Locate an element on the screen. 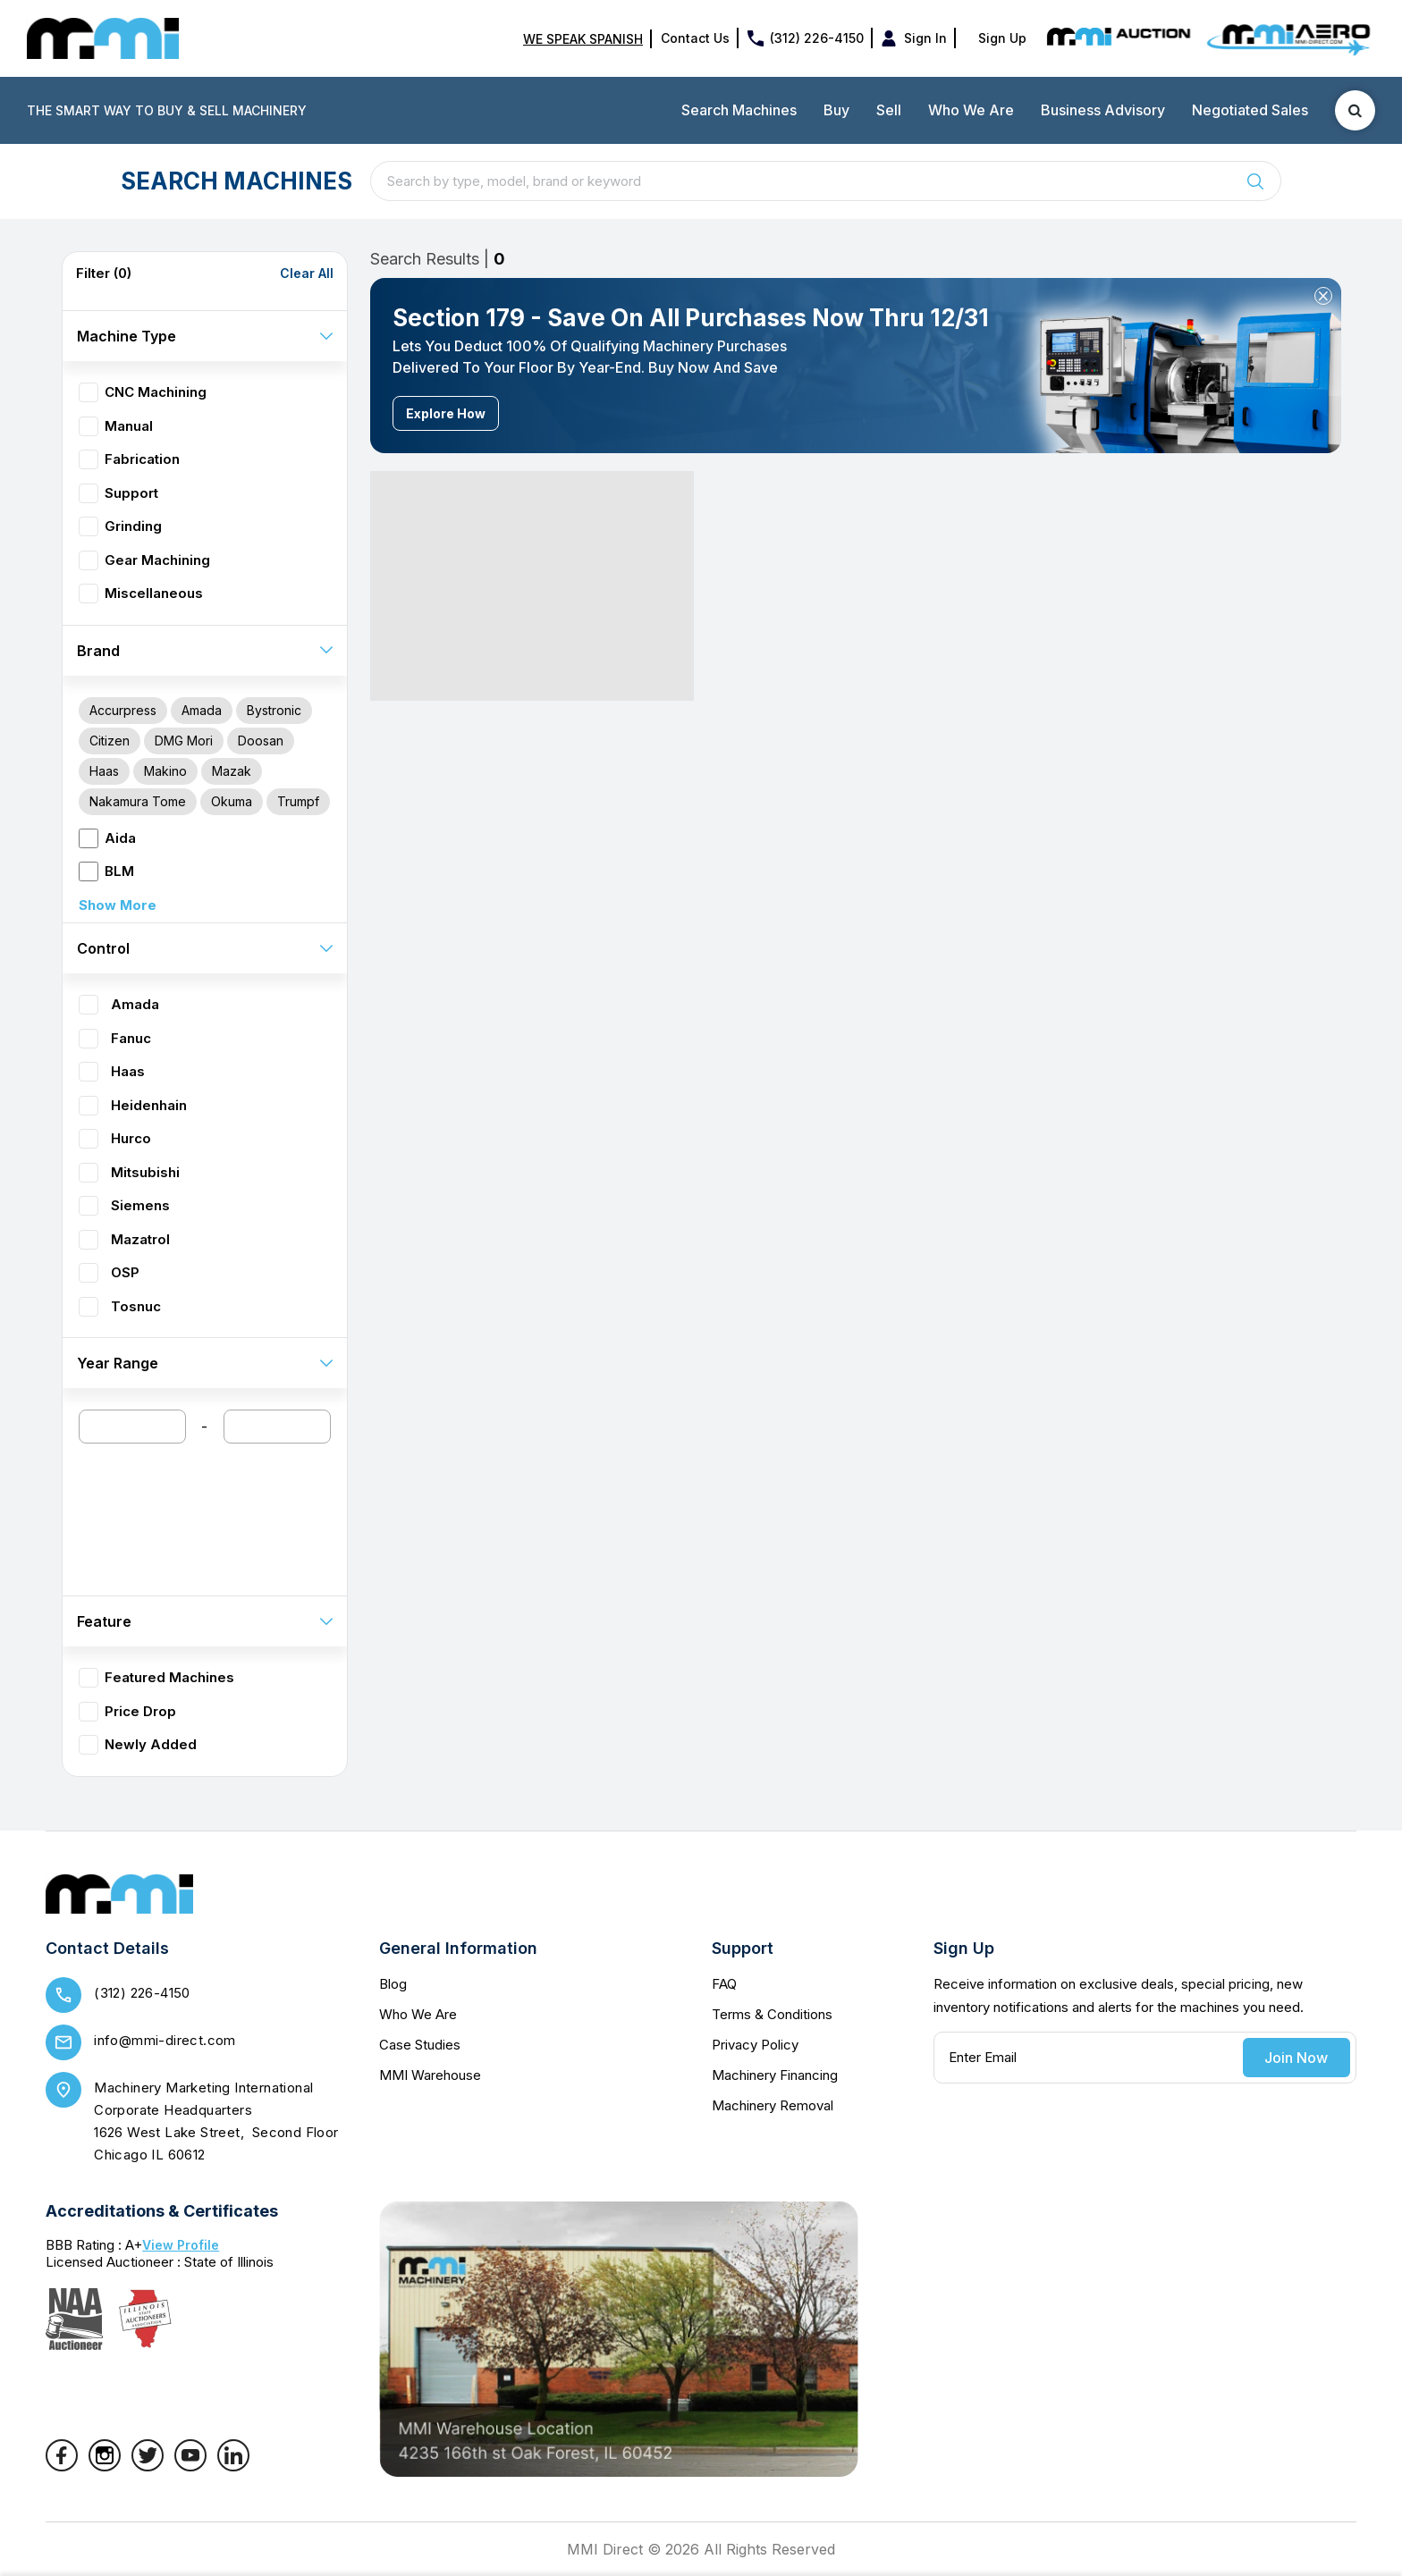 Image resolution: width=1402 pixels, height=2576 pixels. Sell is located at coordinates (888, 110).